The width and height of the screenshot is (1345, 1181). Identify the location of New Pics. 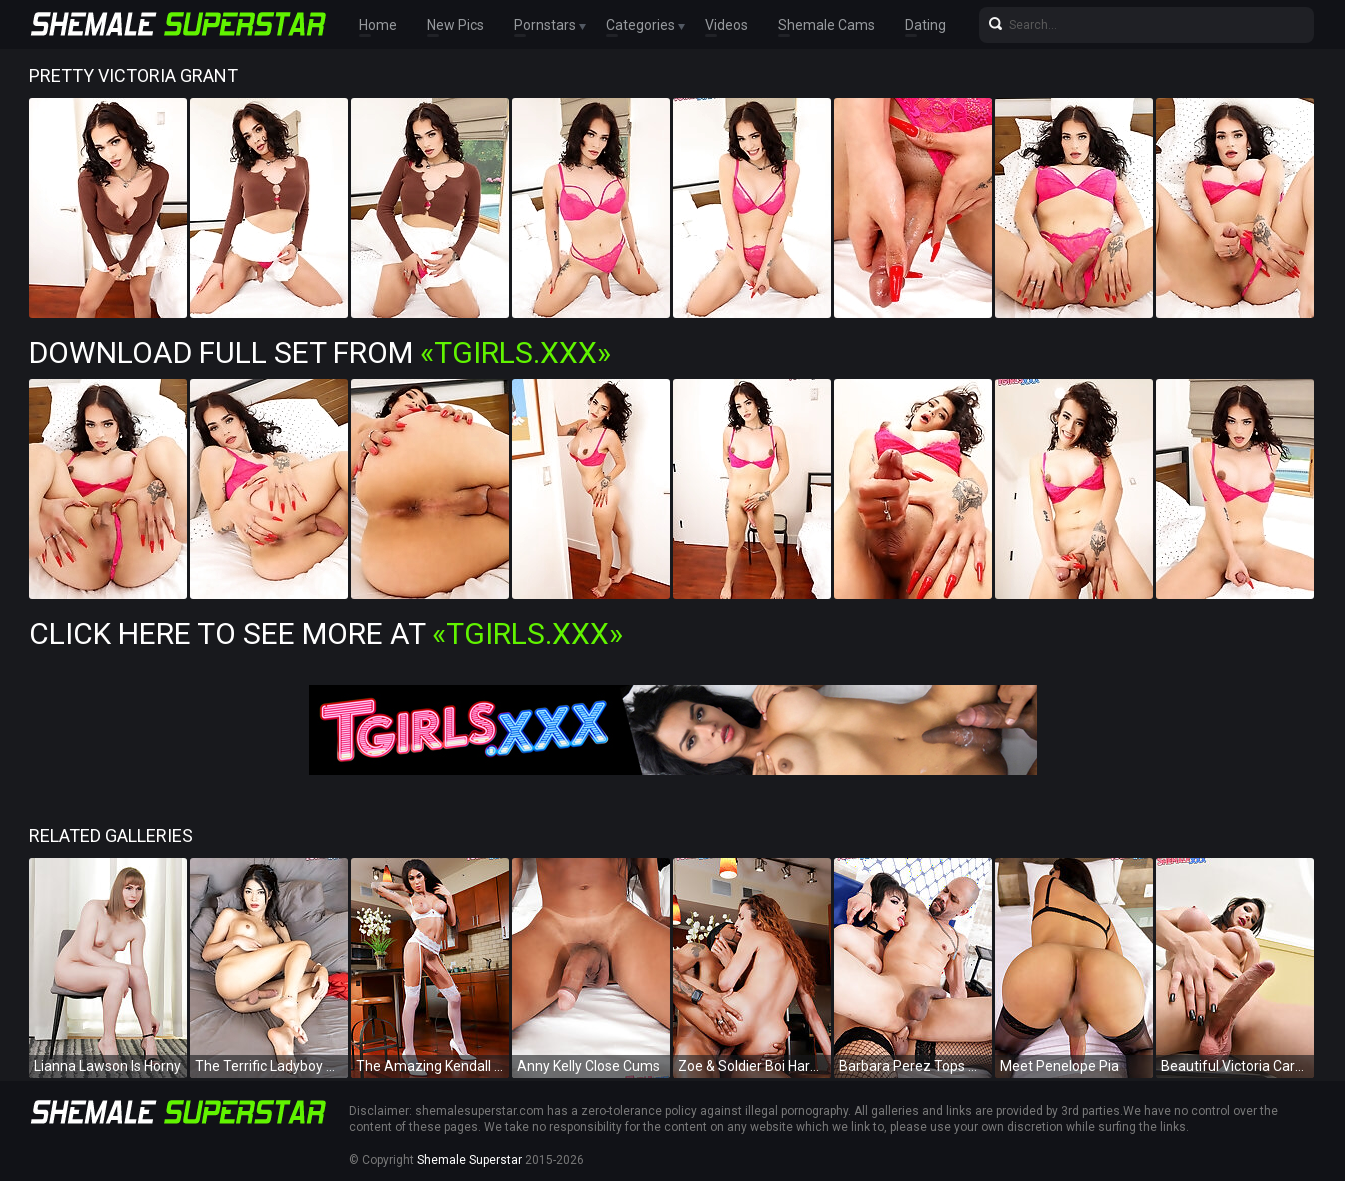
(455, 25).